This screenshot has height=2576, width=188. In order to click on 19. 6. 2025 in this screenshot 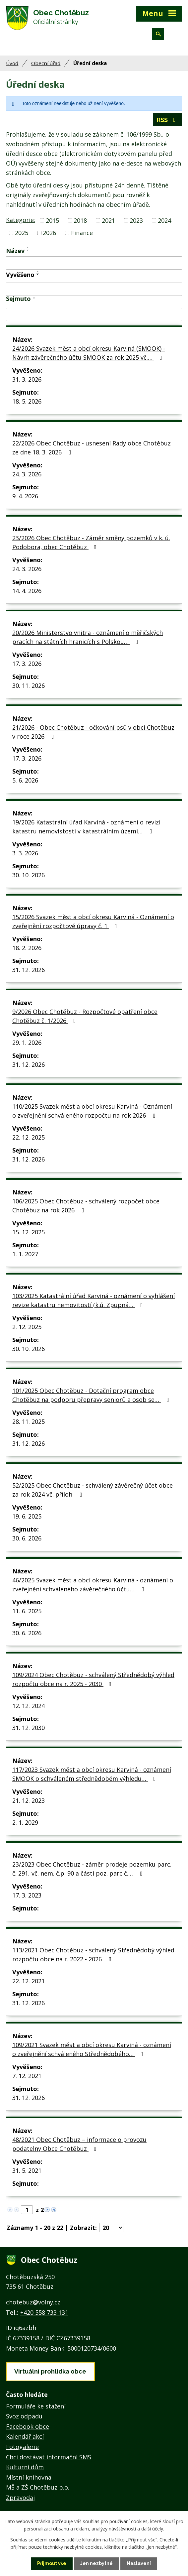, I will do `click(26, 1516)`.